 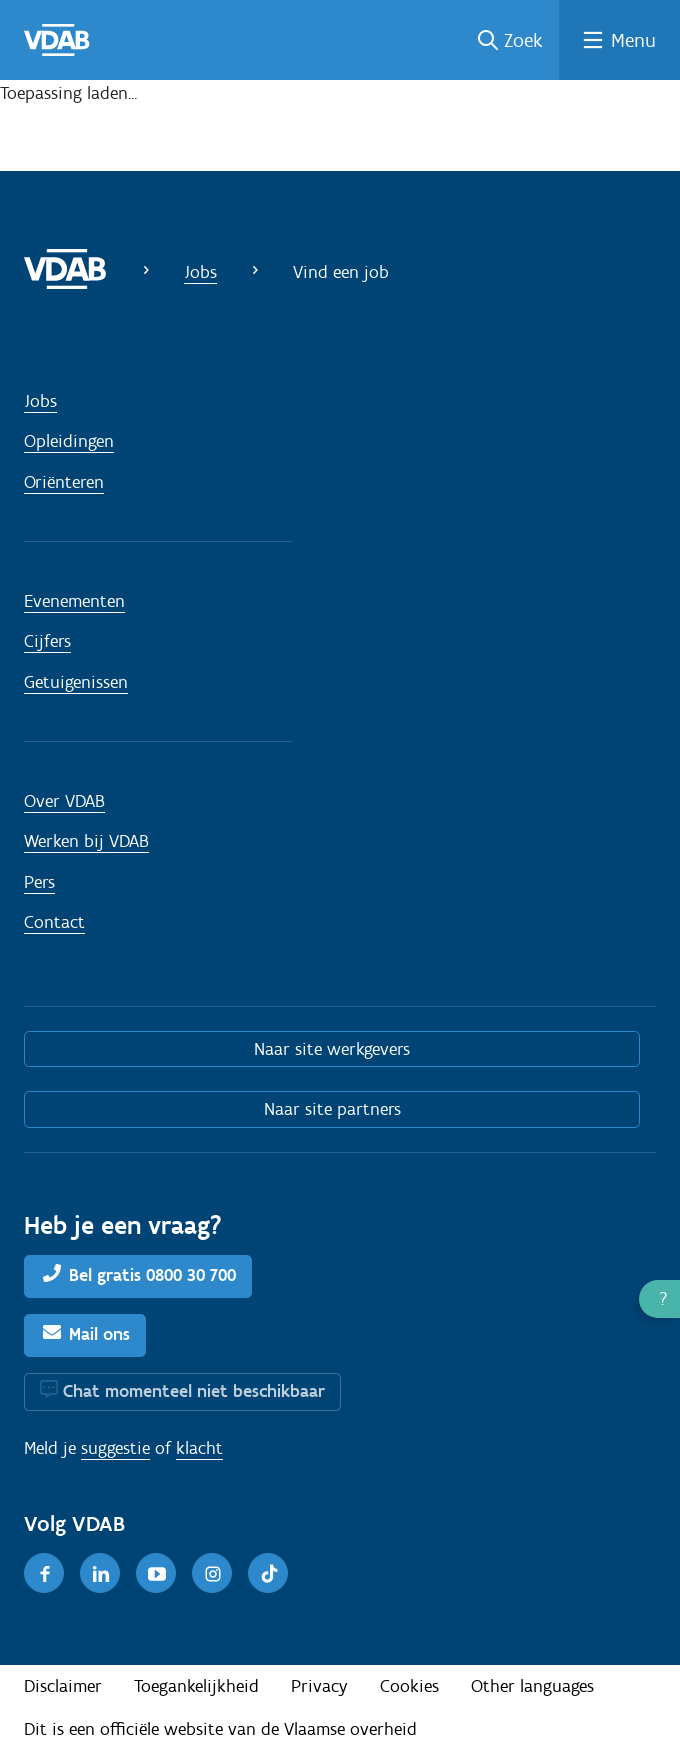 What do you see at coordinates (44, 1573) in the screenshot?
I see `[Facebook]` at bounding box center [44, 1573].